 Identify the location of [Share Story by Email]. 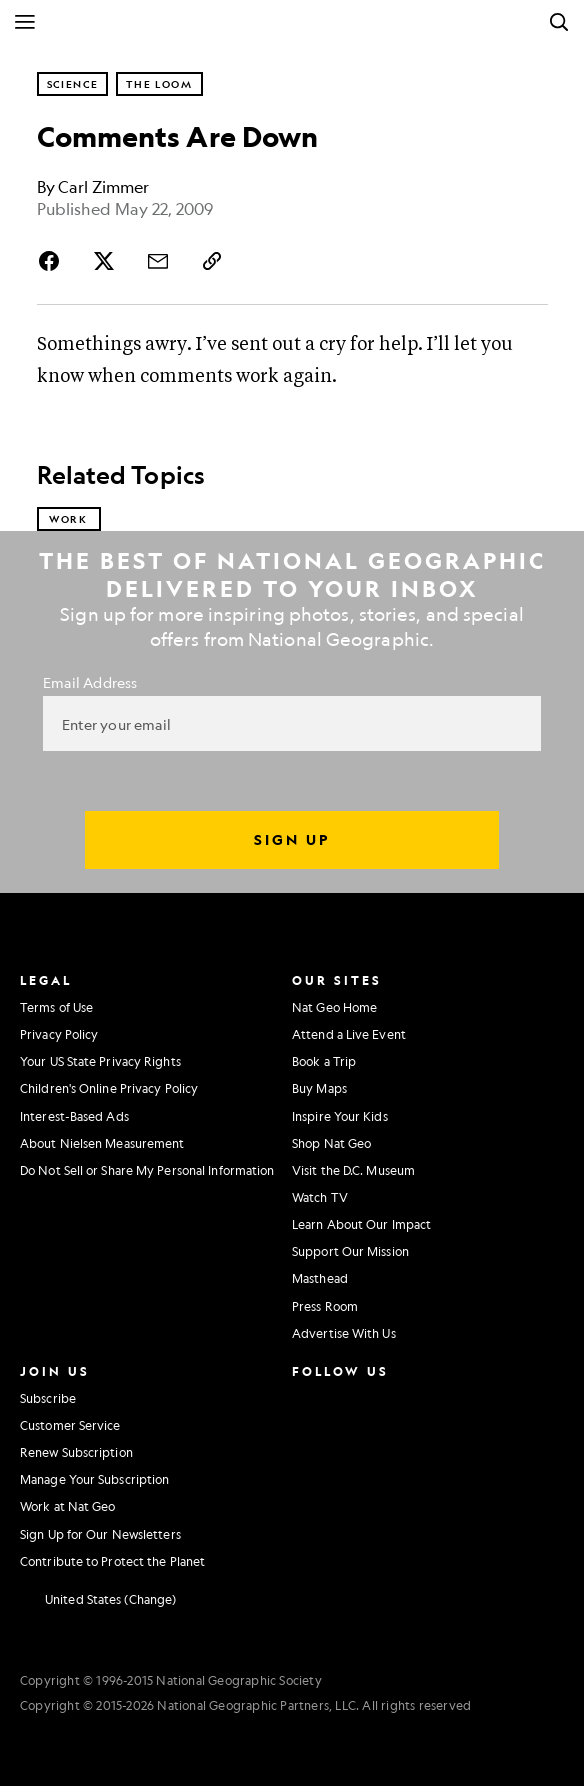
(158, 261).